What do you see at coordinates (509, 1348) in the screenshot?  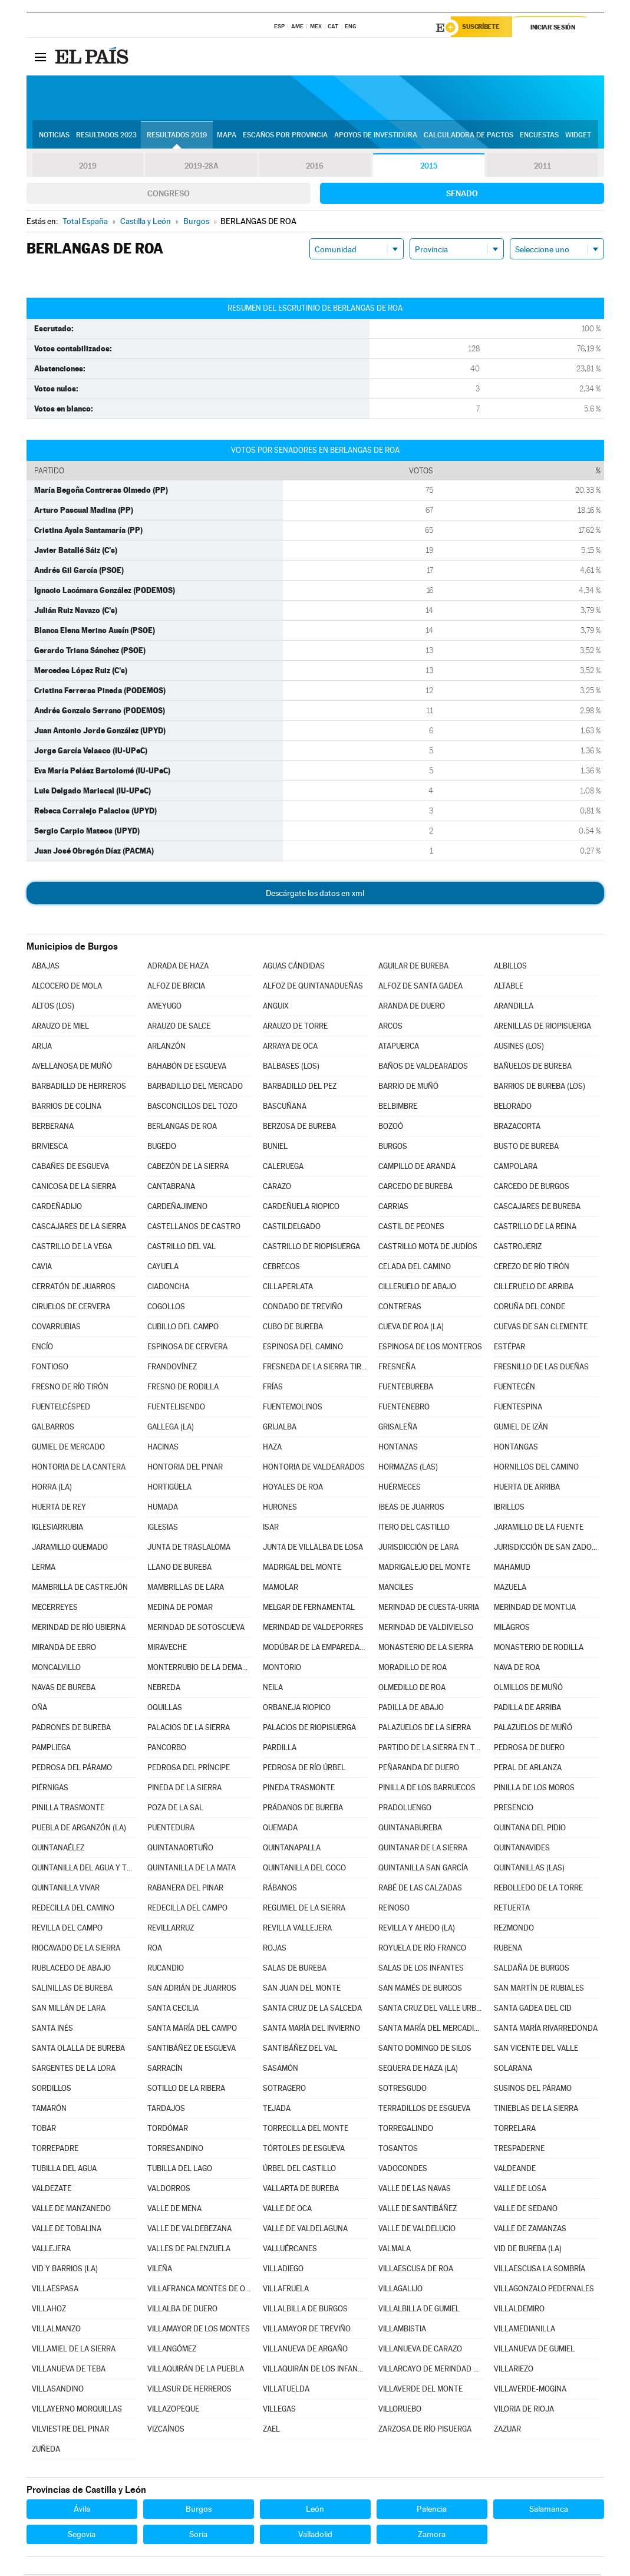 I see `ESTÉPAR` at bounding box center [509, 1348].